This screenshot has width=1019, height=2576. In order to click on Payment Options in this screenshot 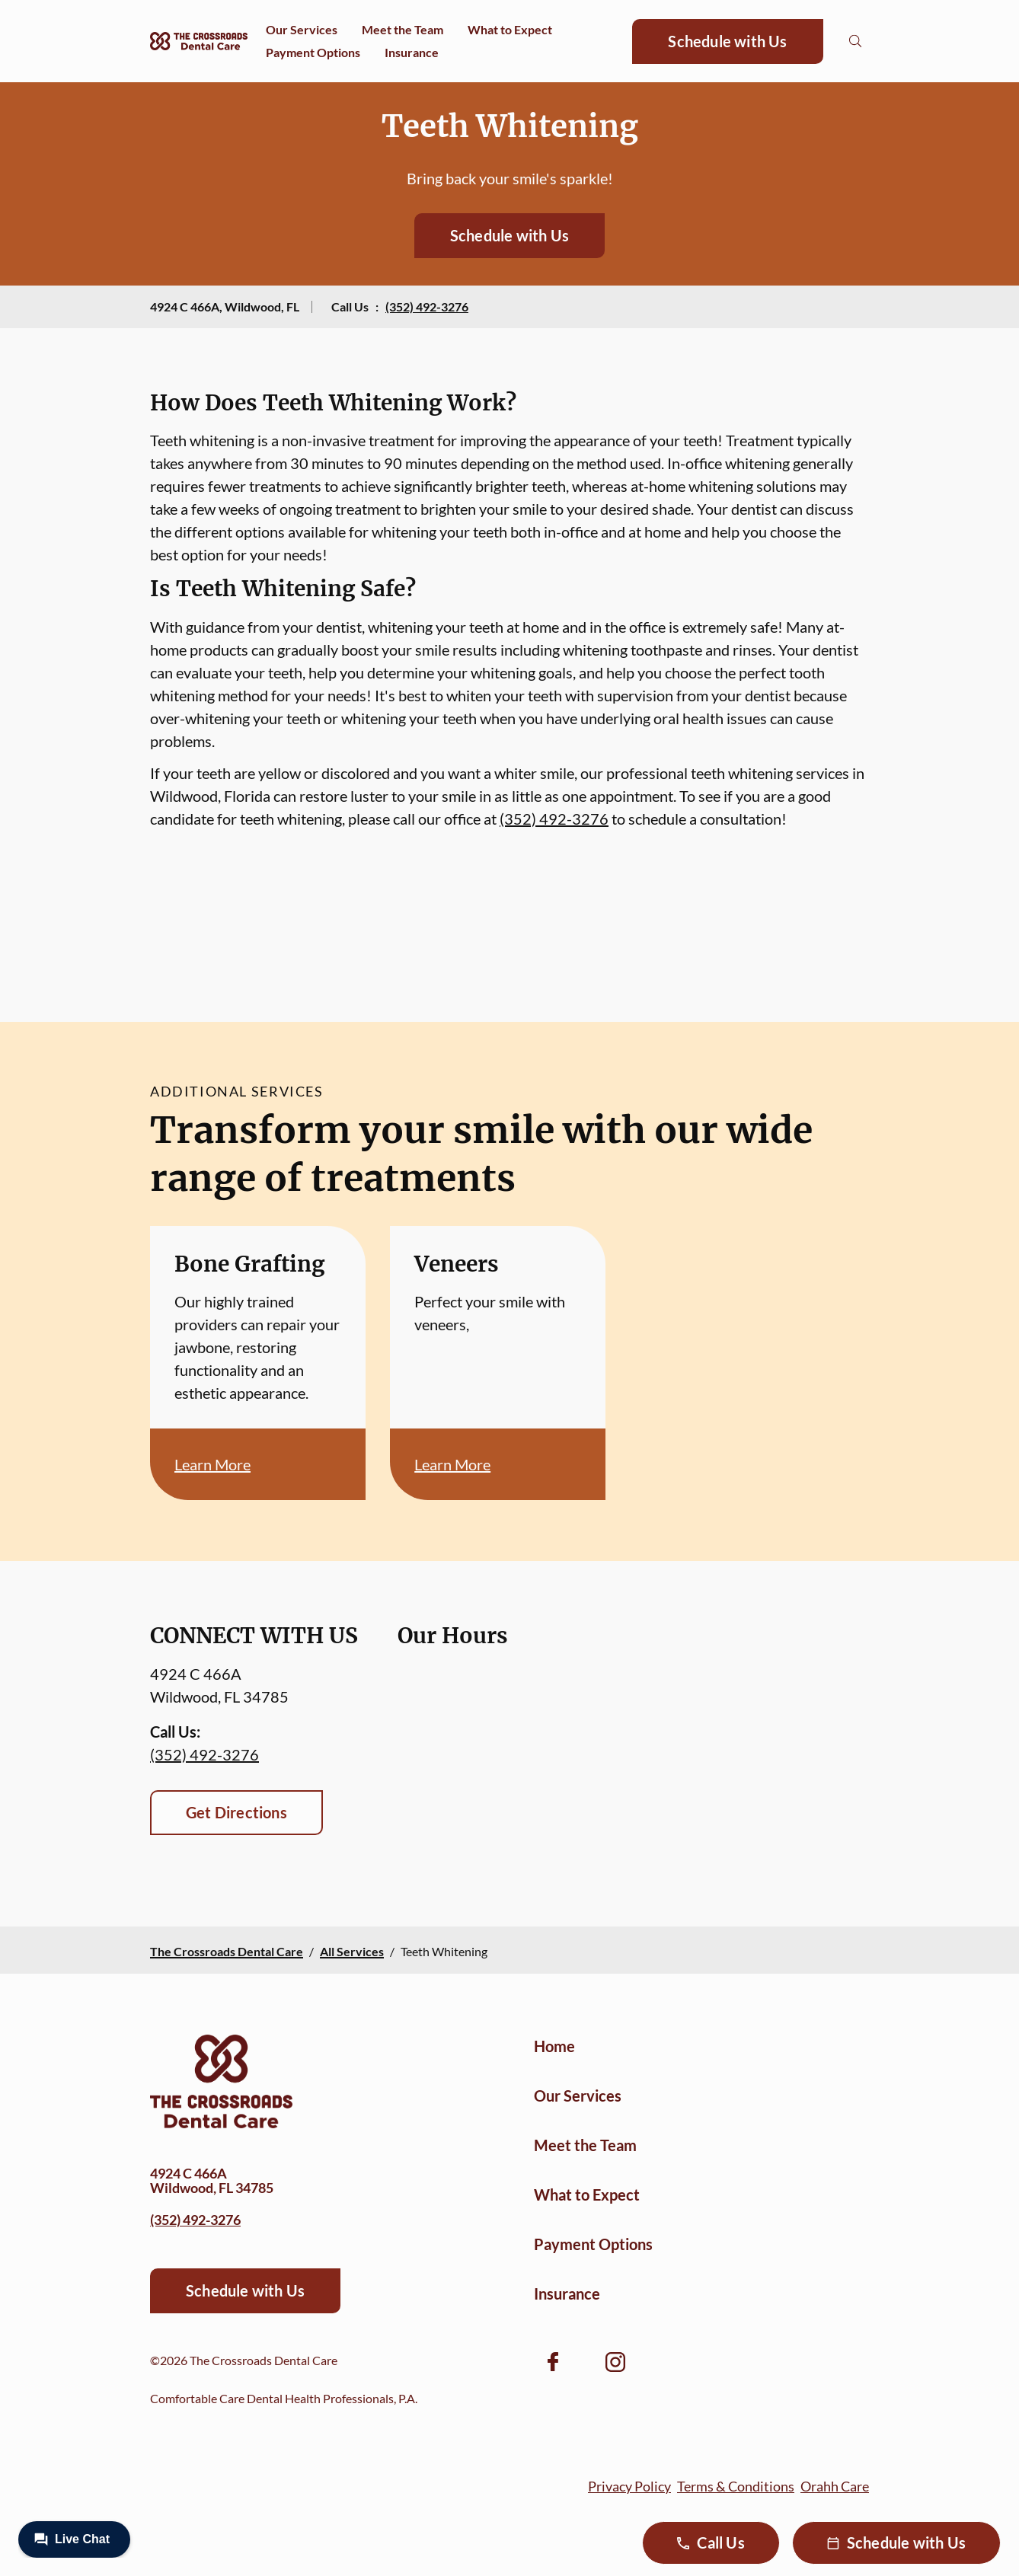, I will do `click(313, 52)`.